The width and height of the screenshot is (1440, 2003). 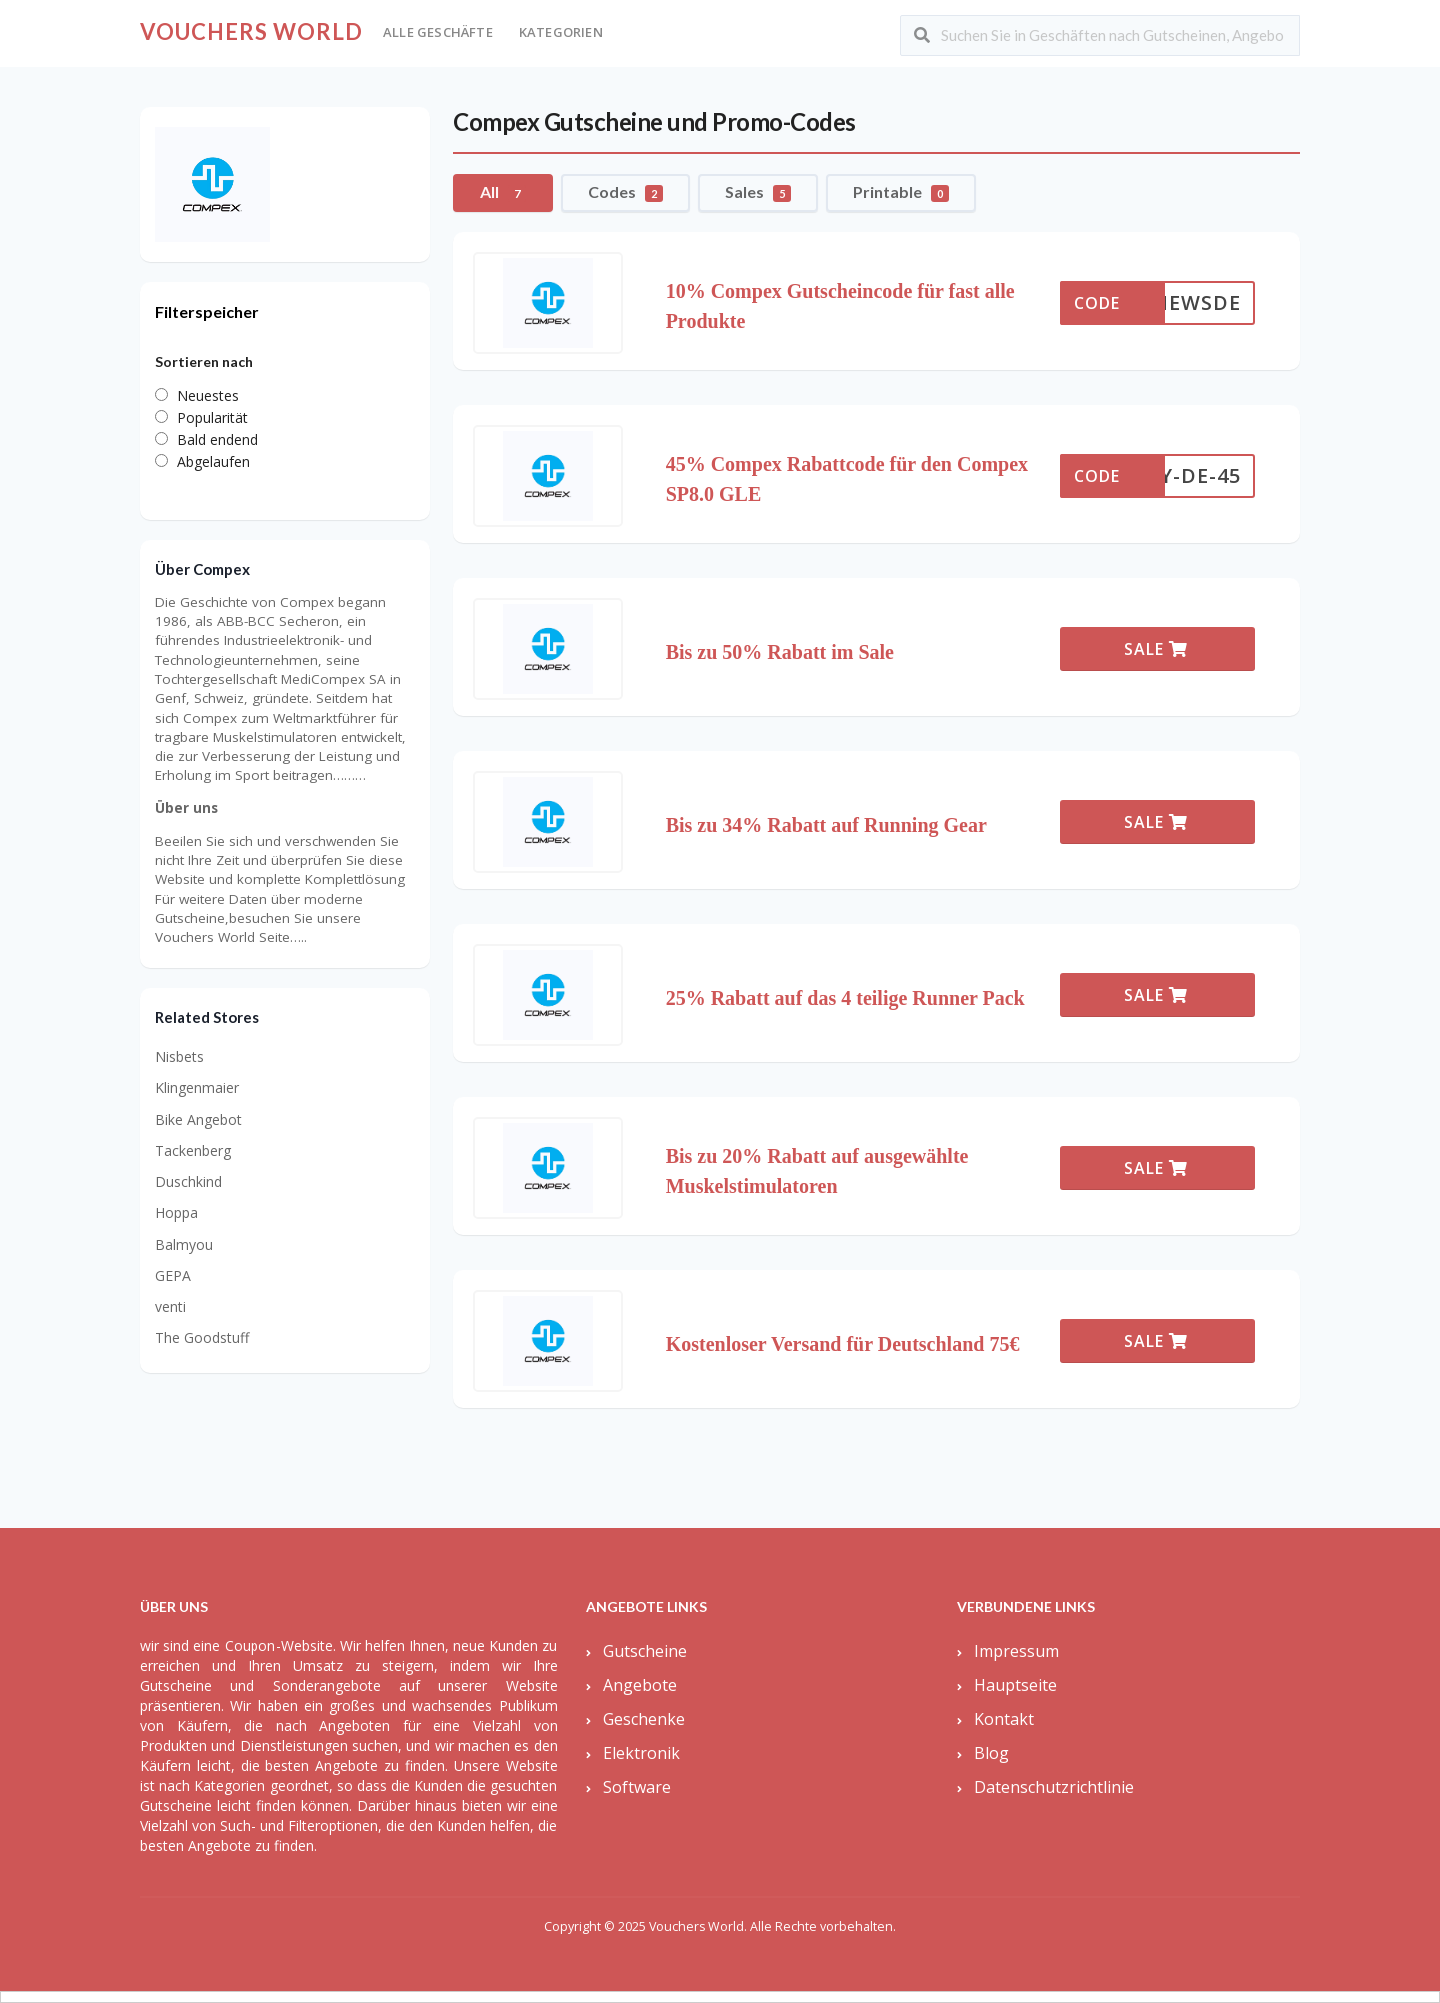 What do you see at coordinates (641, 1753) in the screenshot?
I see `Elektronik` at bounding box center [641, 1753].